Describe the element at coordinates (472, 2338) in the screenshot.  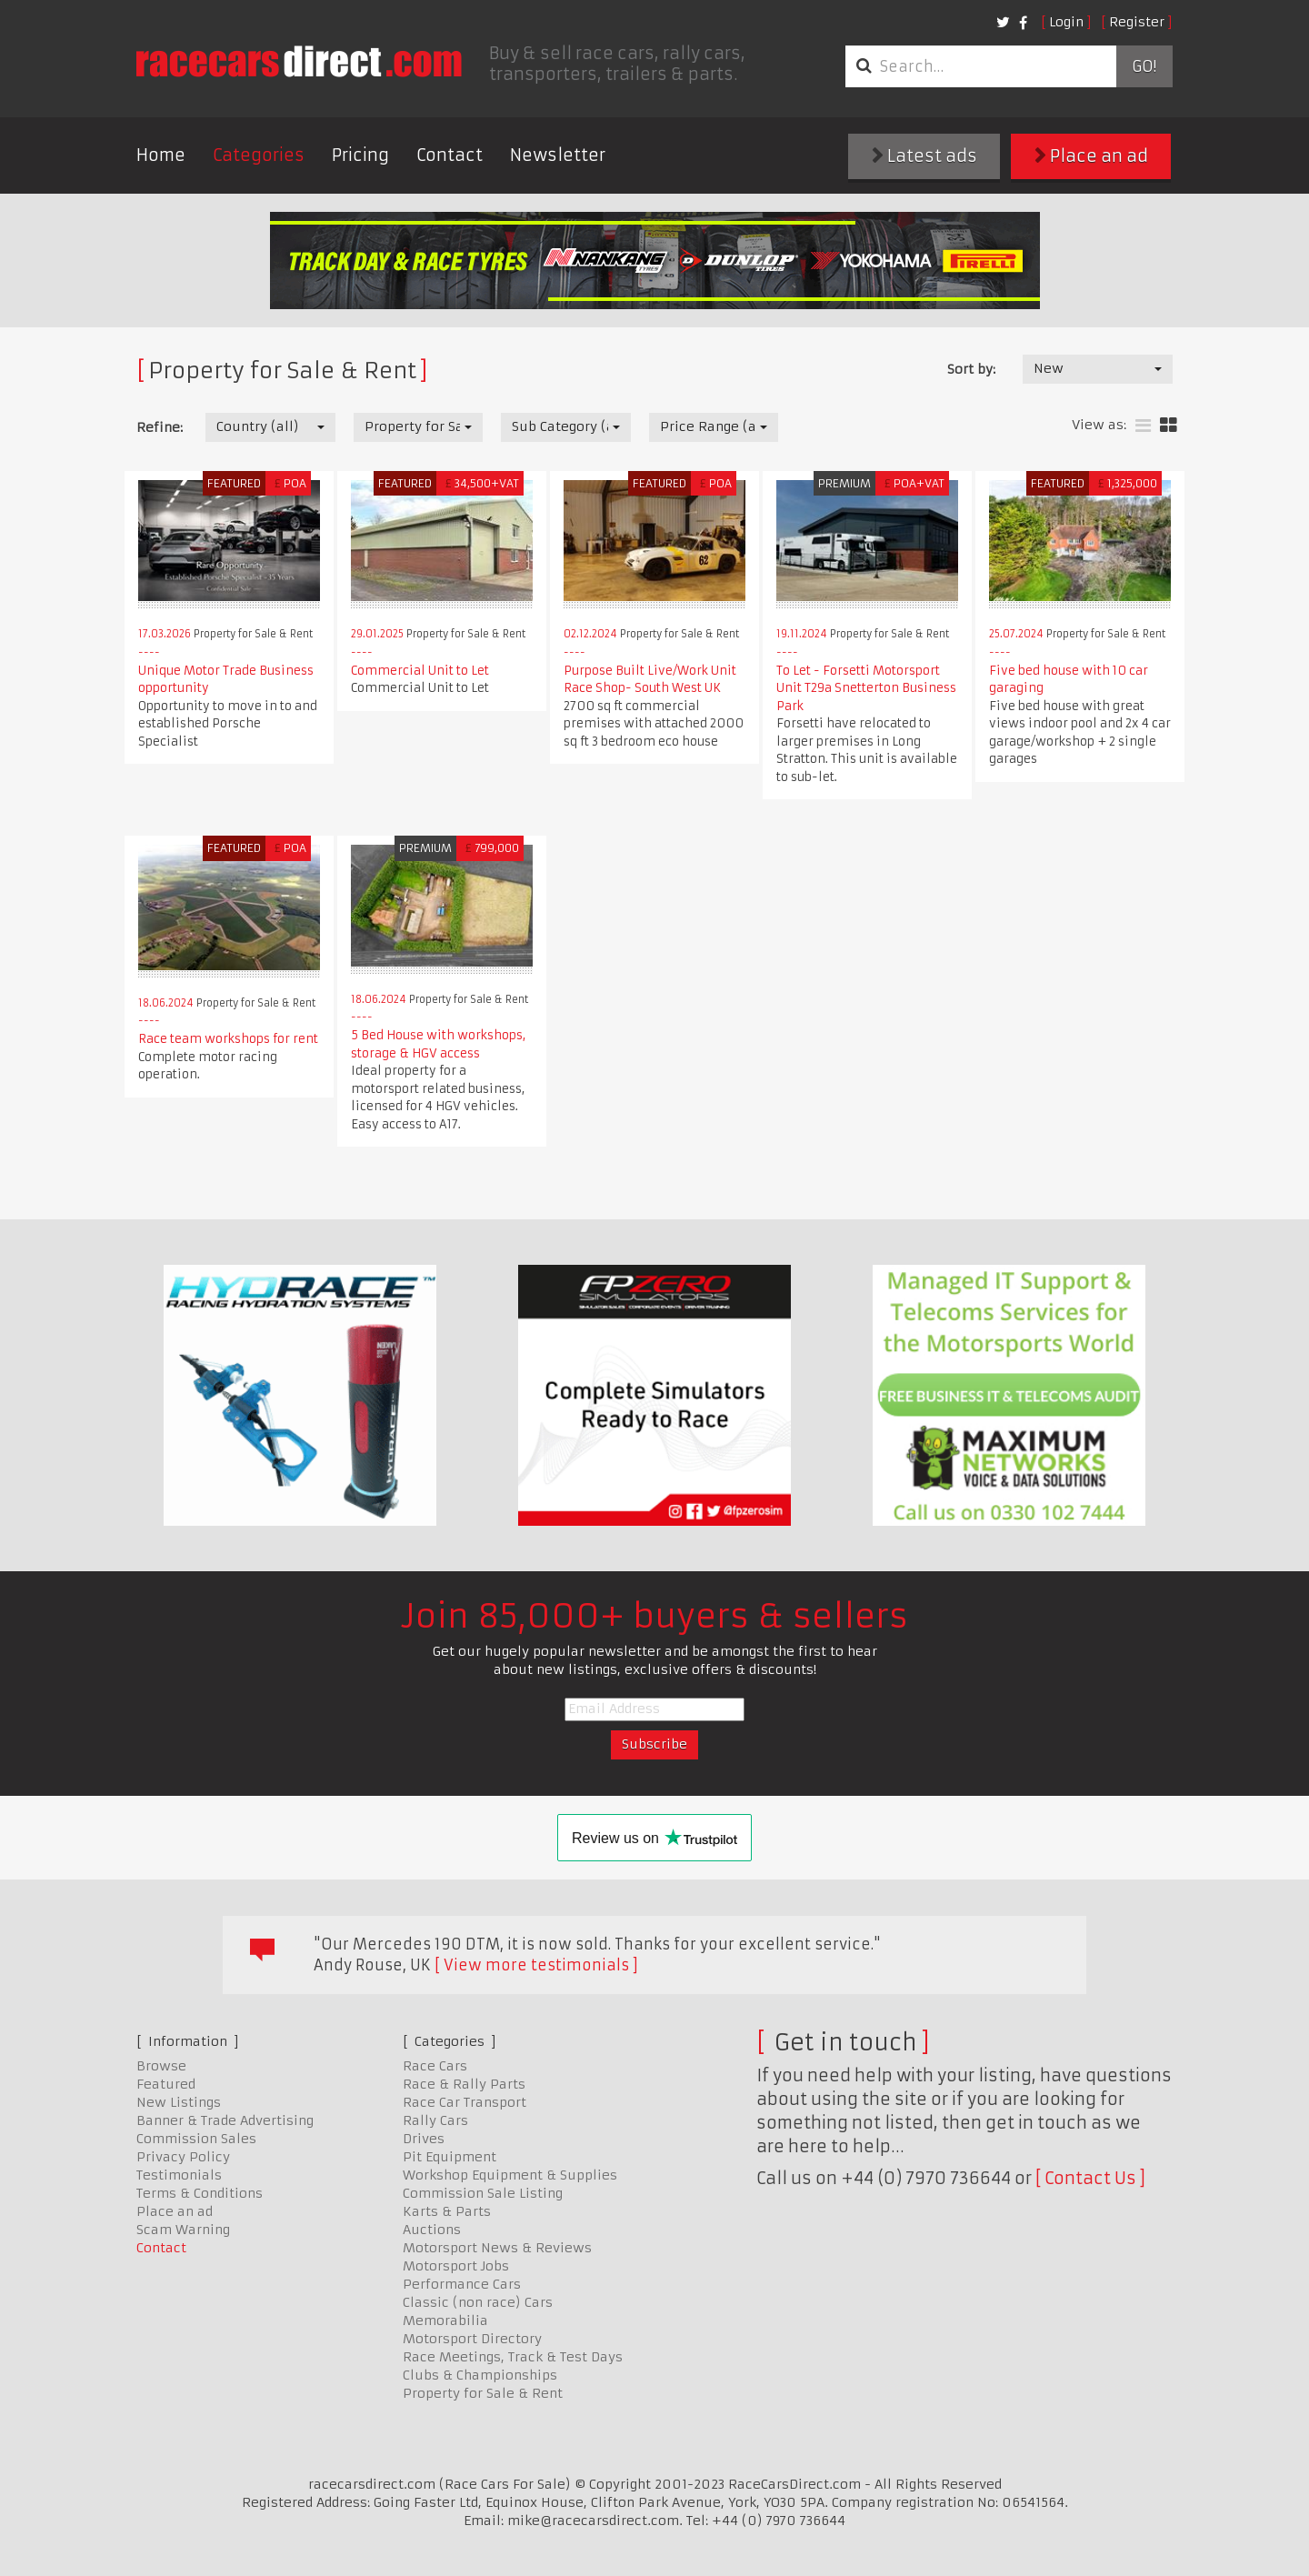
I see `Motorsport Directory` at that location.